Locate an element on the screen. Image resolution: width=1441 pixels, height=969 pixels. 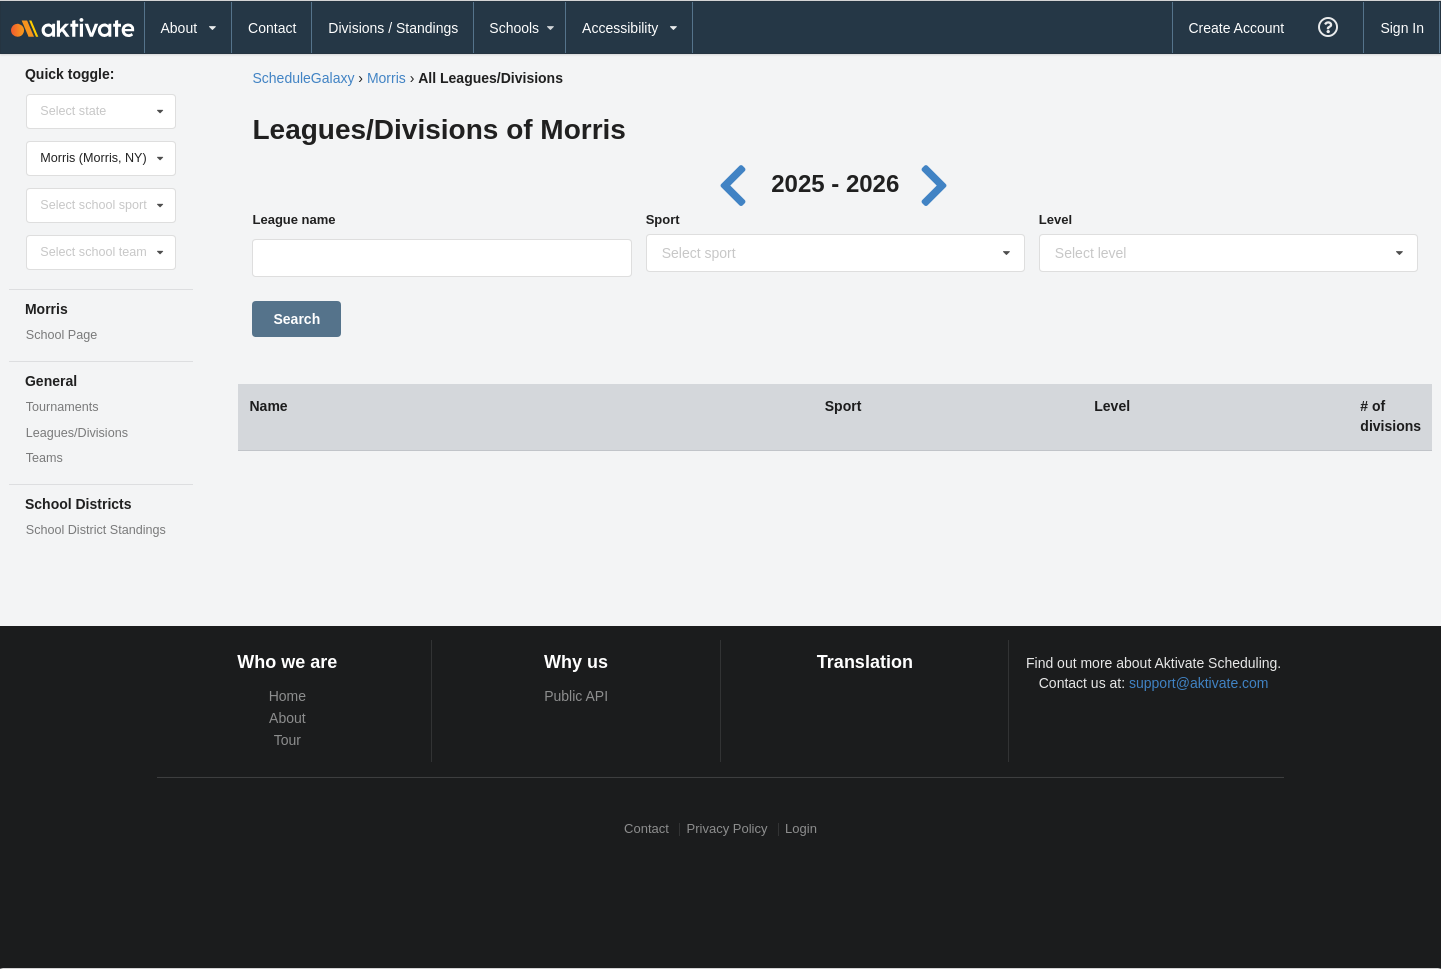
Privacy Policy is located at coordinates (727, 829).